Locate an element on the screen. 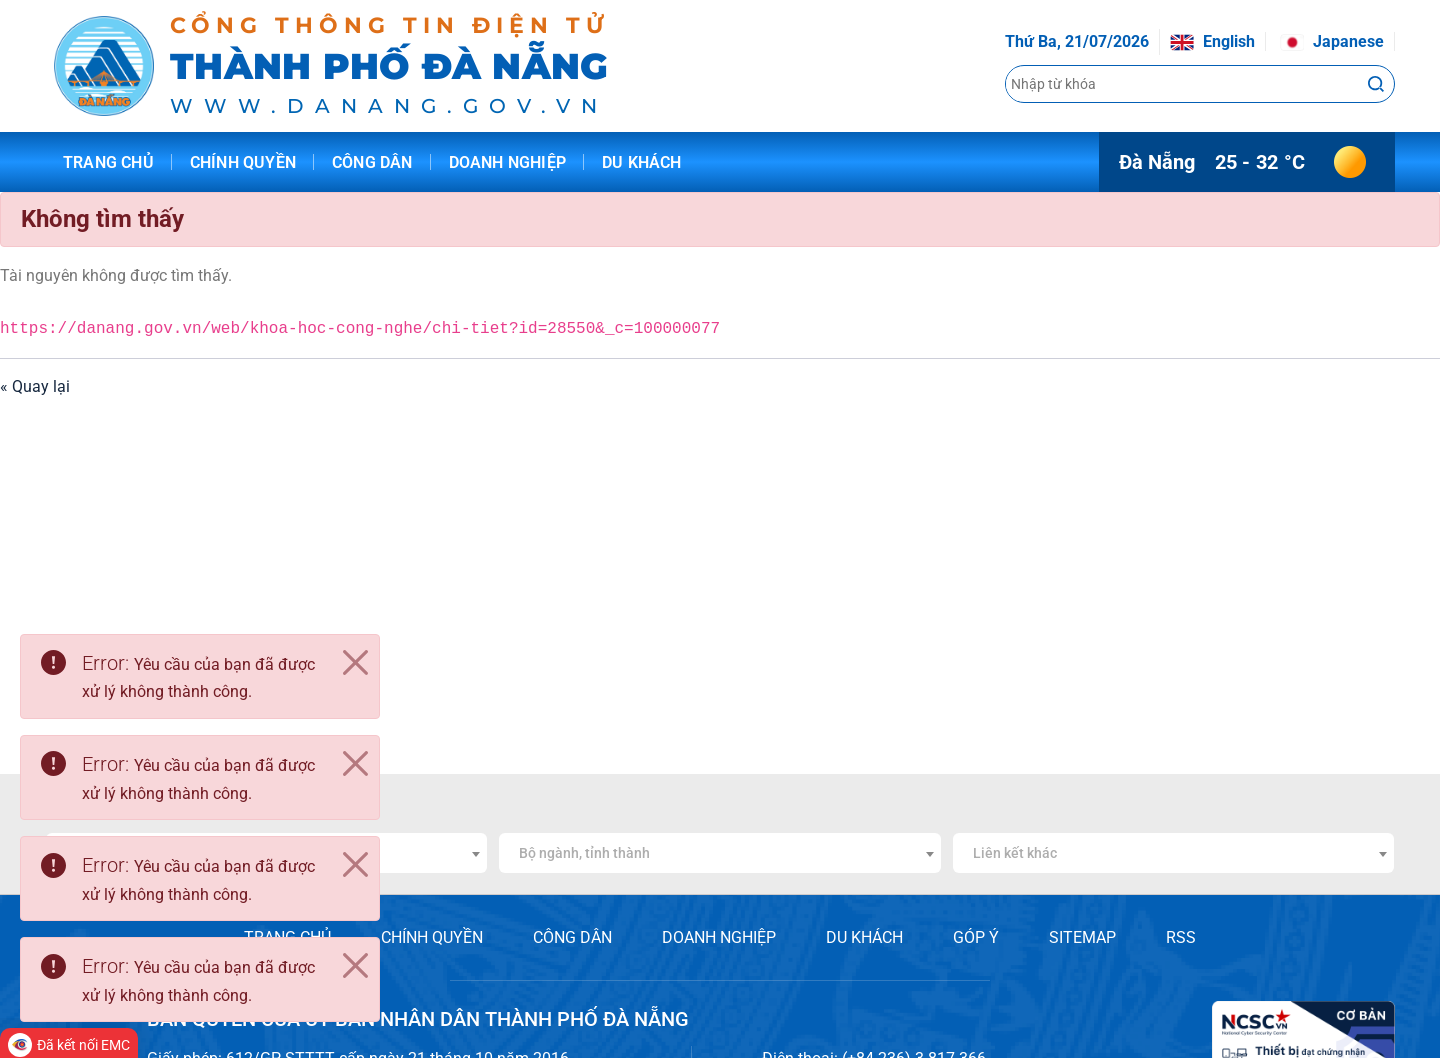  Trang chủ is located at coordinates (108, 162).